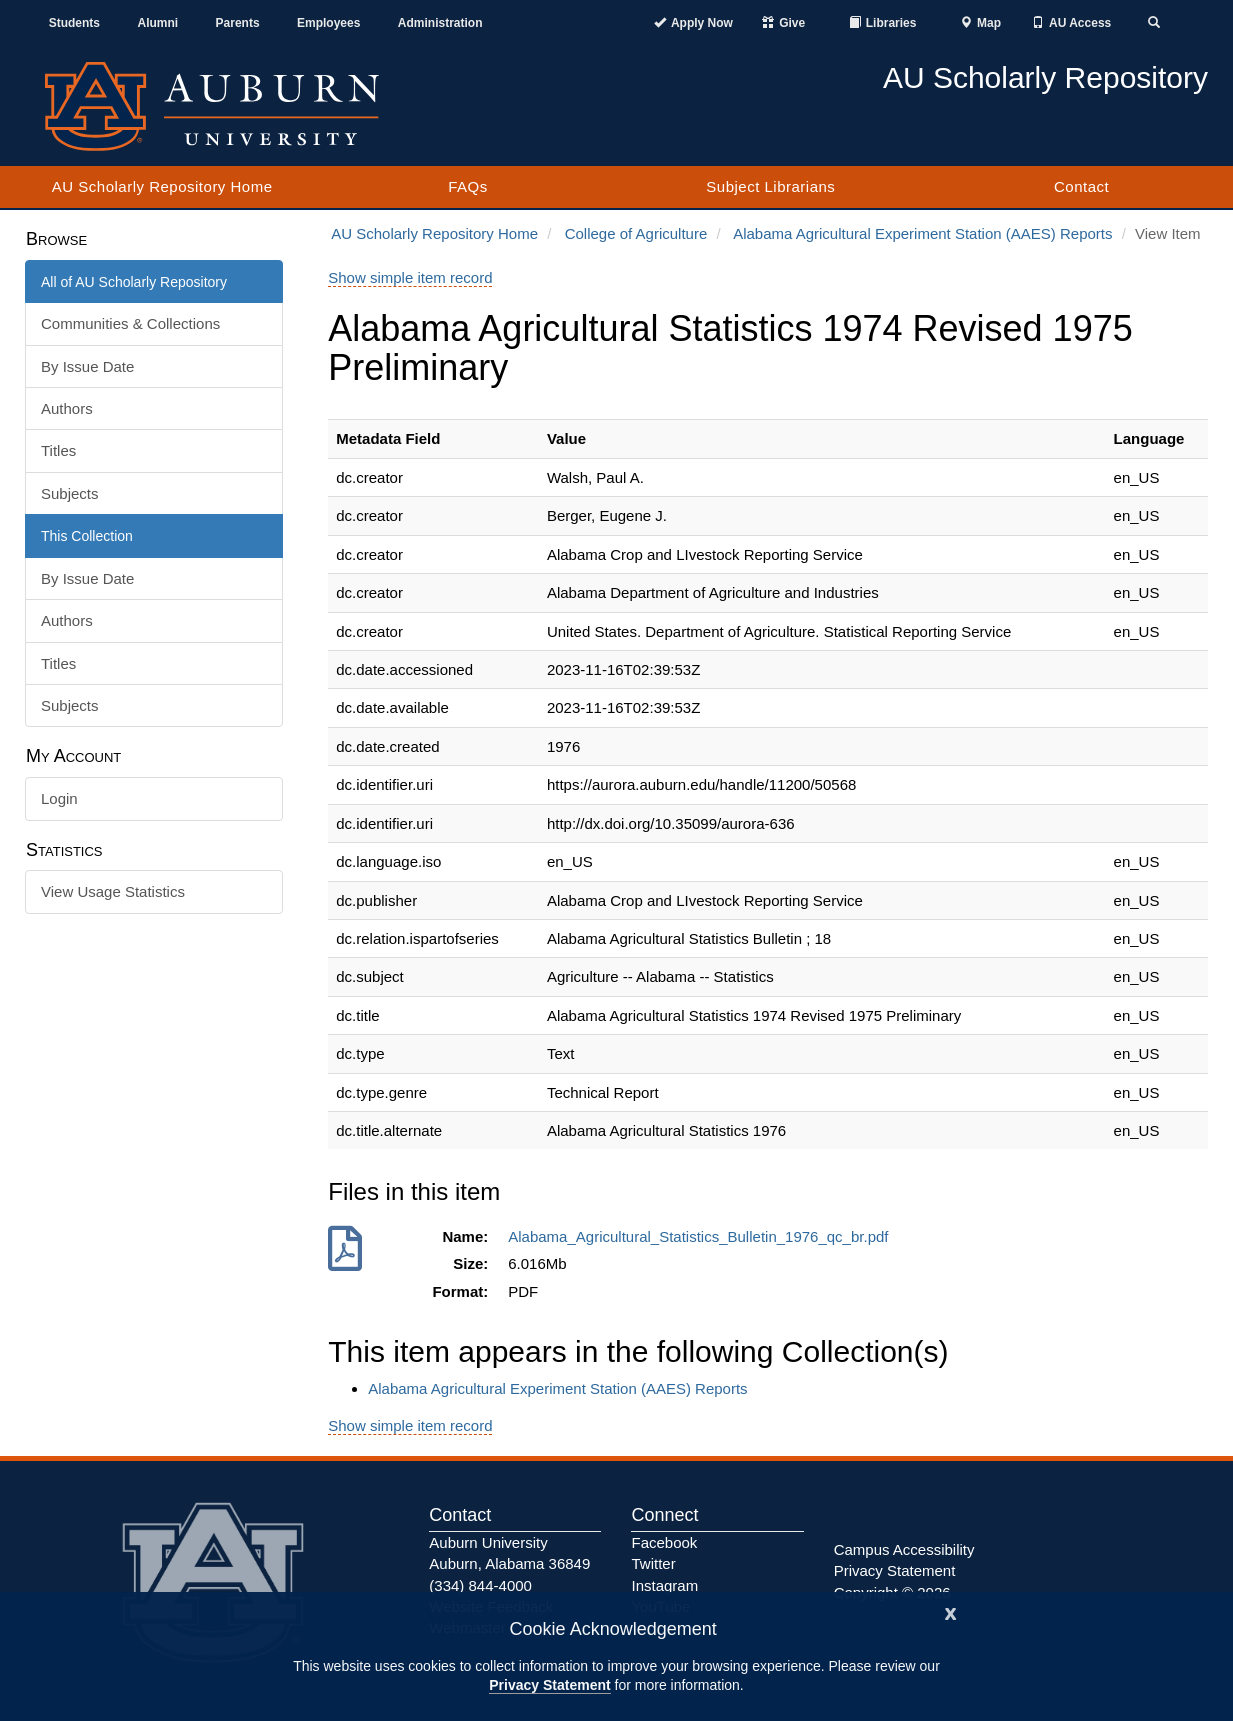  I want to click on Facebook, so click(664, 1542).